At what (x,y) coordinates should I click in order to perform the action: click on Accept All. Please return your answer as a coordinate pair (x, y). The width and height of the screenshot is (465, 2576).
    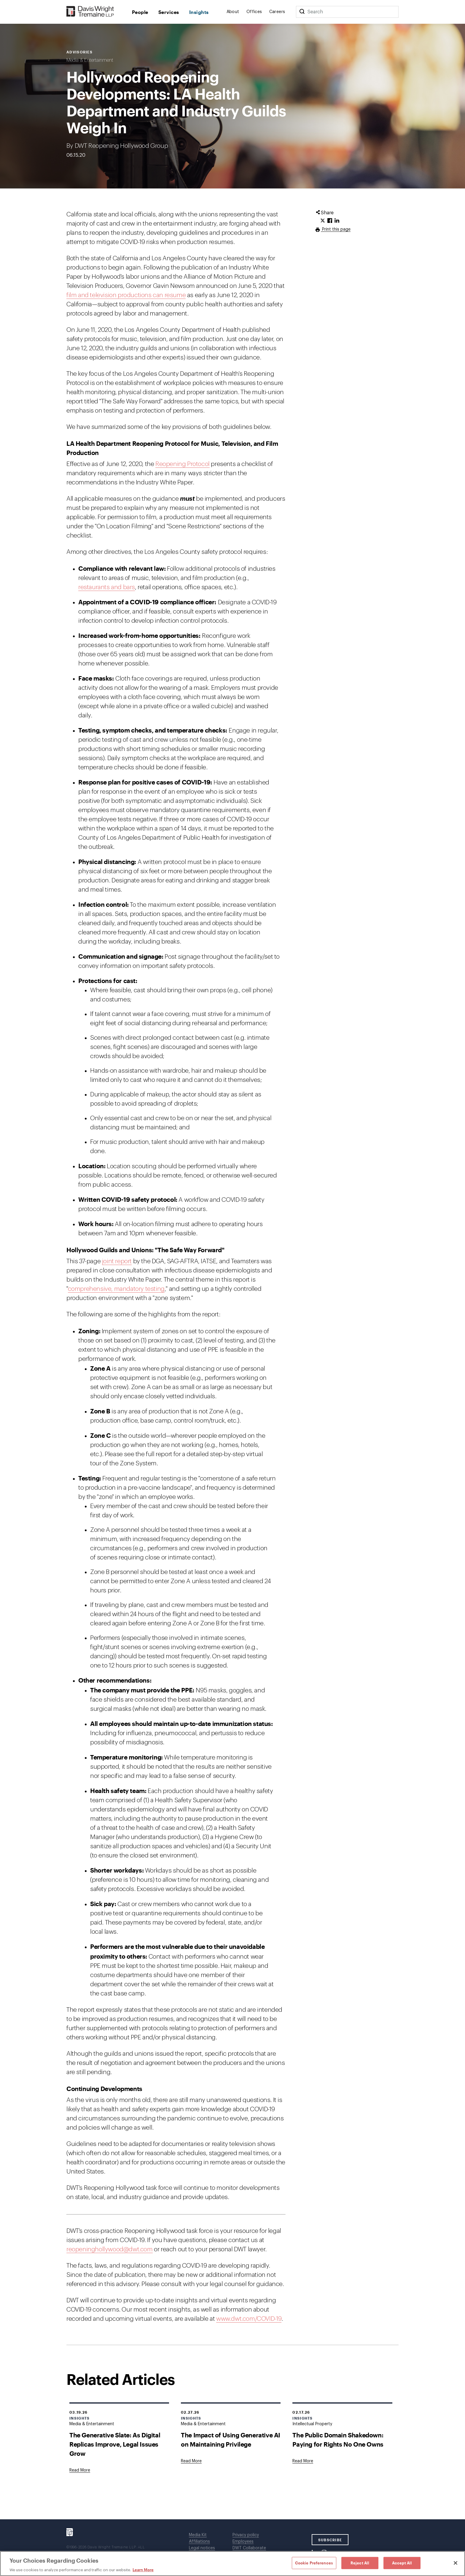
    Looking at the image, I should click on (402, 2562).